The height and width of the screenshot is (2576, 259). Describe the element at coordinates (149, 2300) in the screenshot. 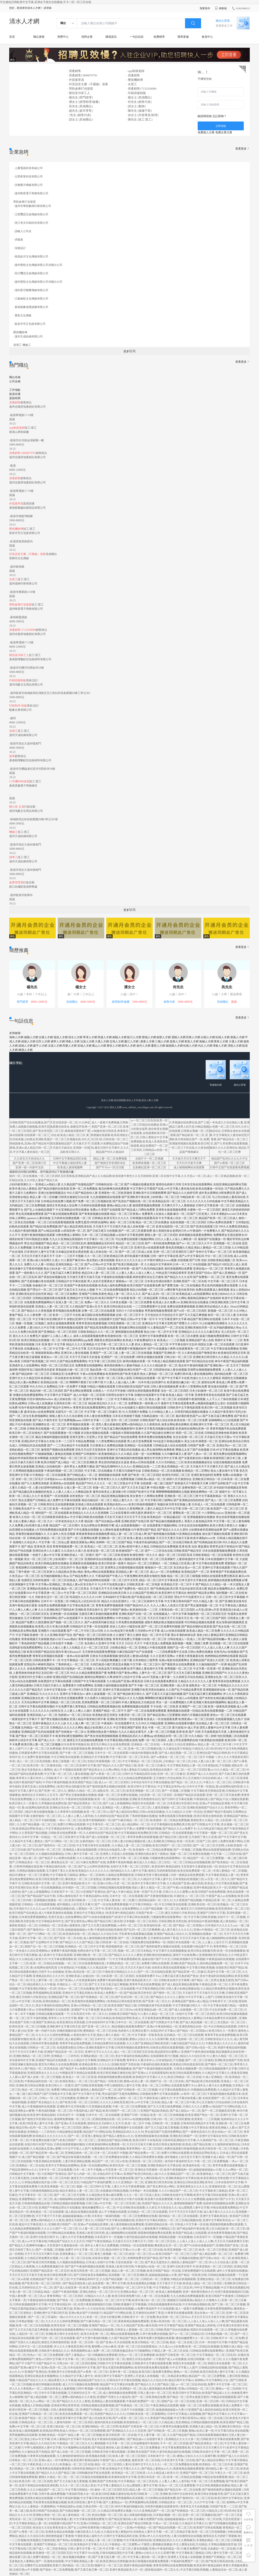

I see `欧美丰满少妇一区二区三区` at that location.